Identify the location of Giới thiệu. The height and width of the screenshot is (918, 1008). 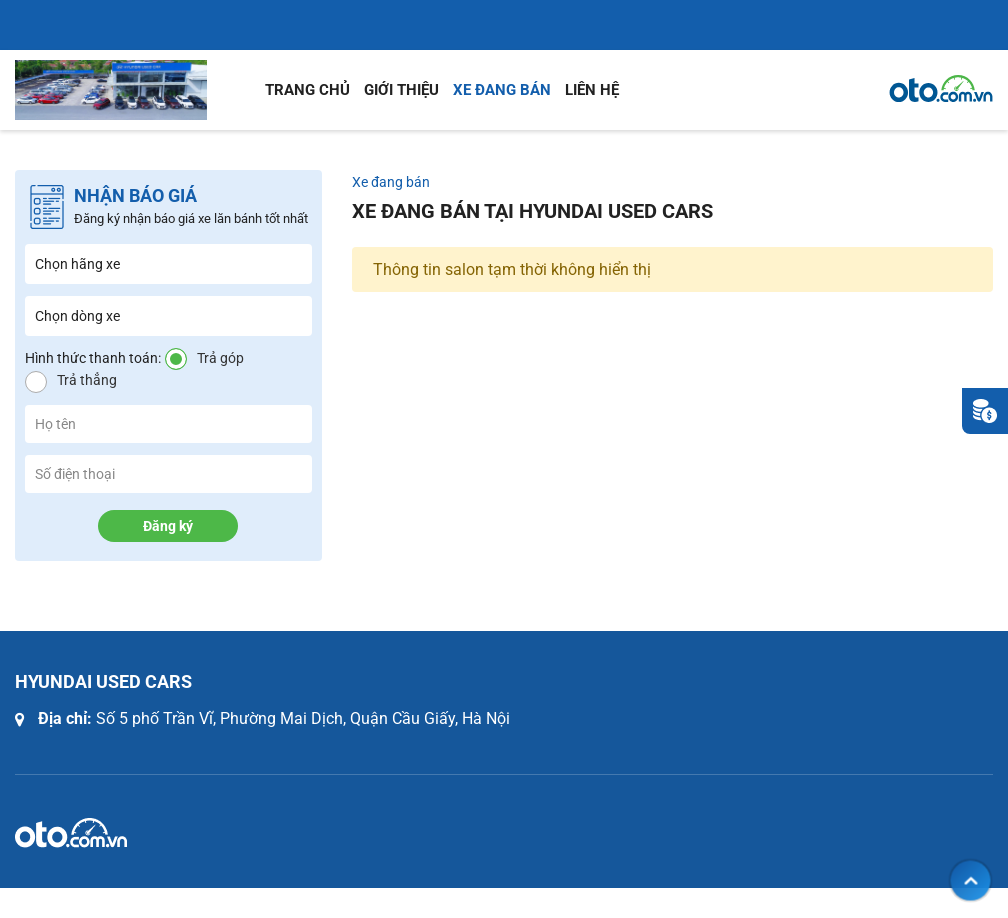
(401, 90).